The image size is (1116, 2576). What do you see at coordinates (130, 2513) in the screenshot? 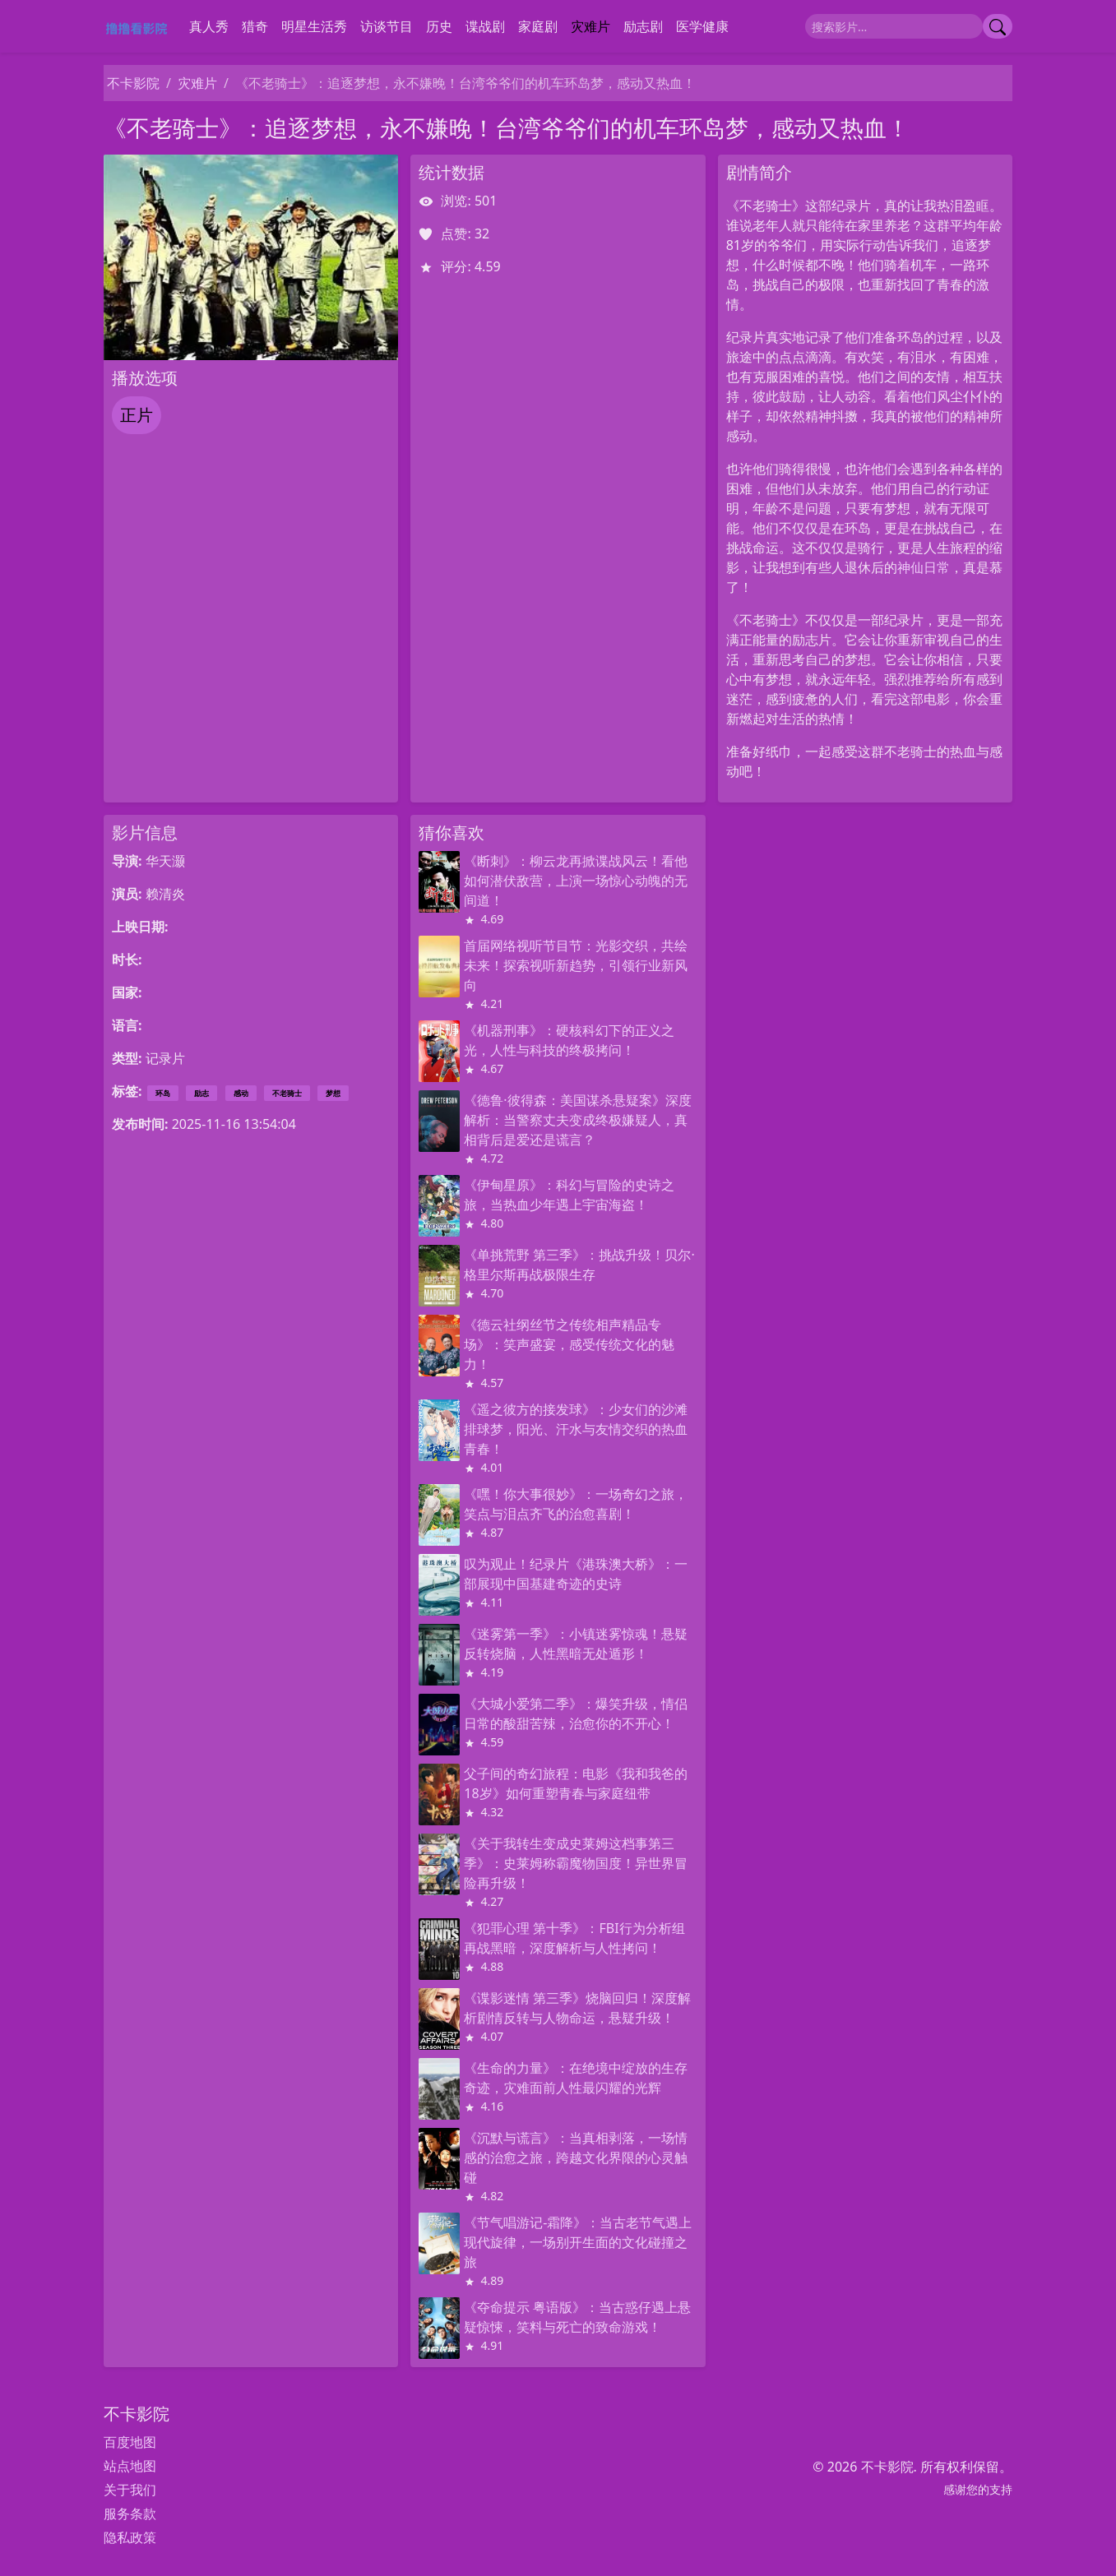
I see `服务条款` at bounding box center [130, 2513].